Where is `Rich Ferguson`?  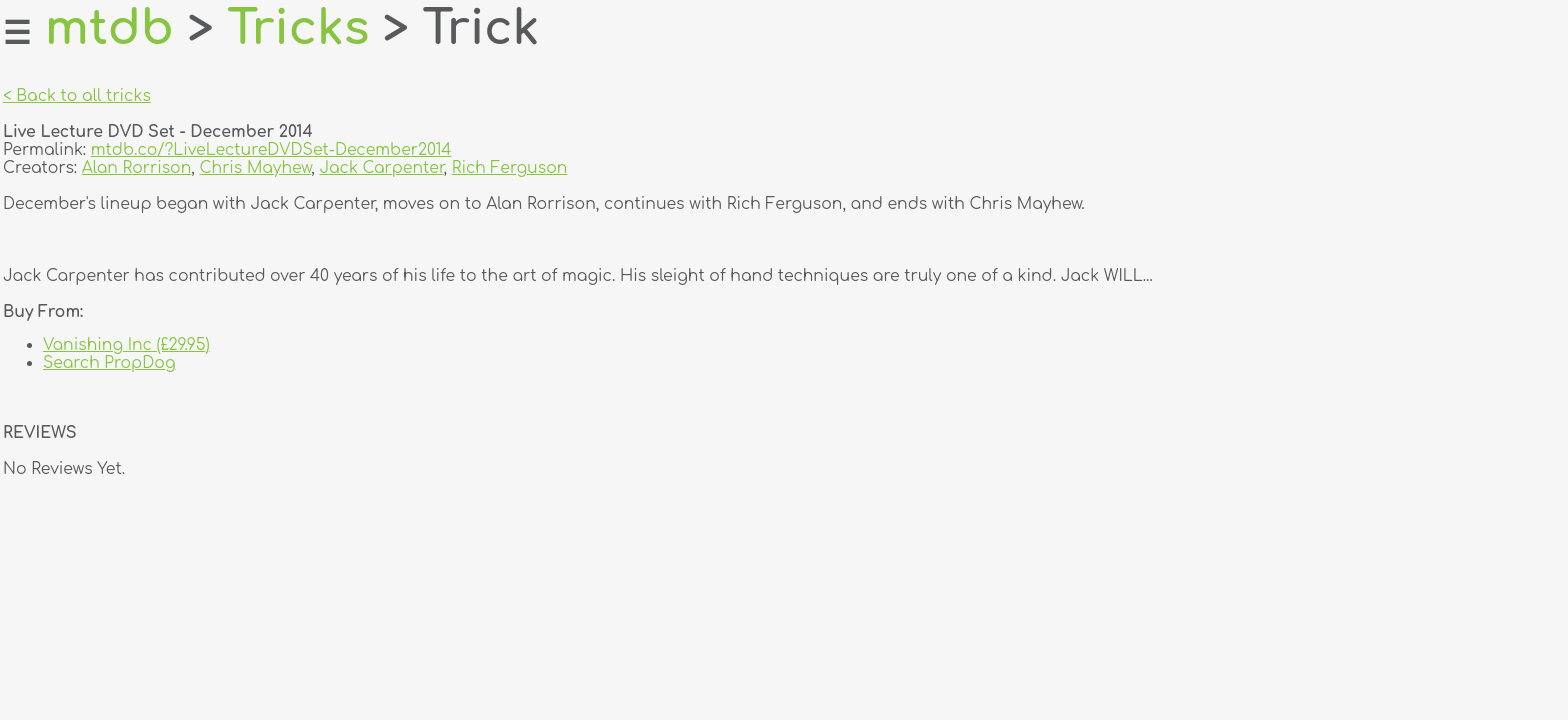
Rich Ferguson is located at coordinates (510, 168).